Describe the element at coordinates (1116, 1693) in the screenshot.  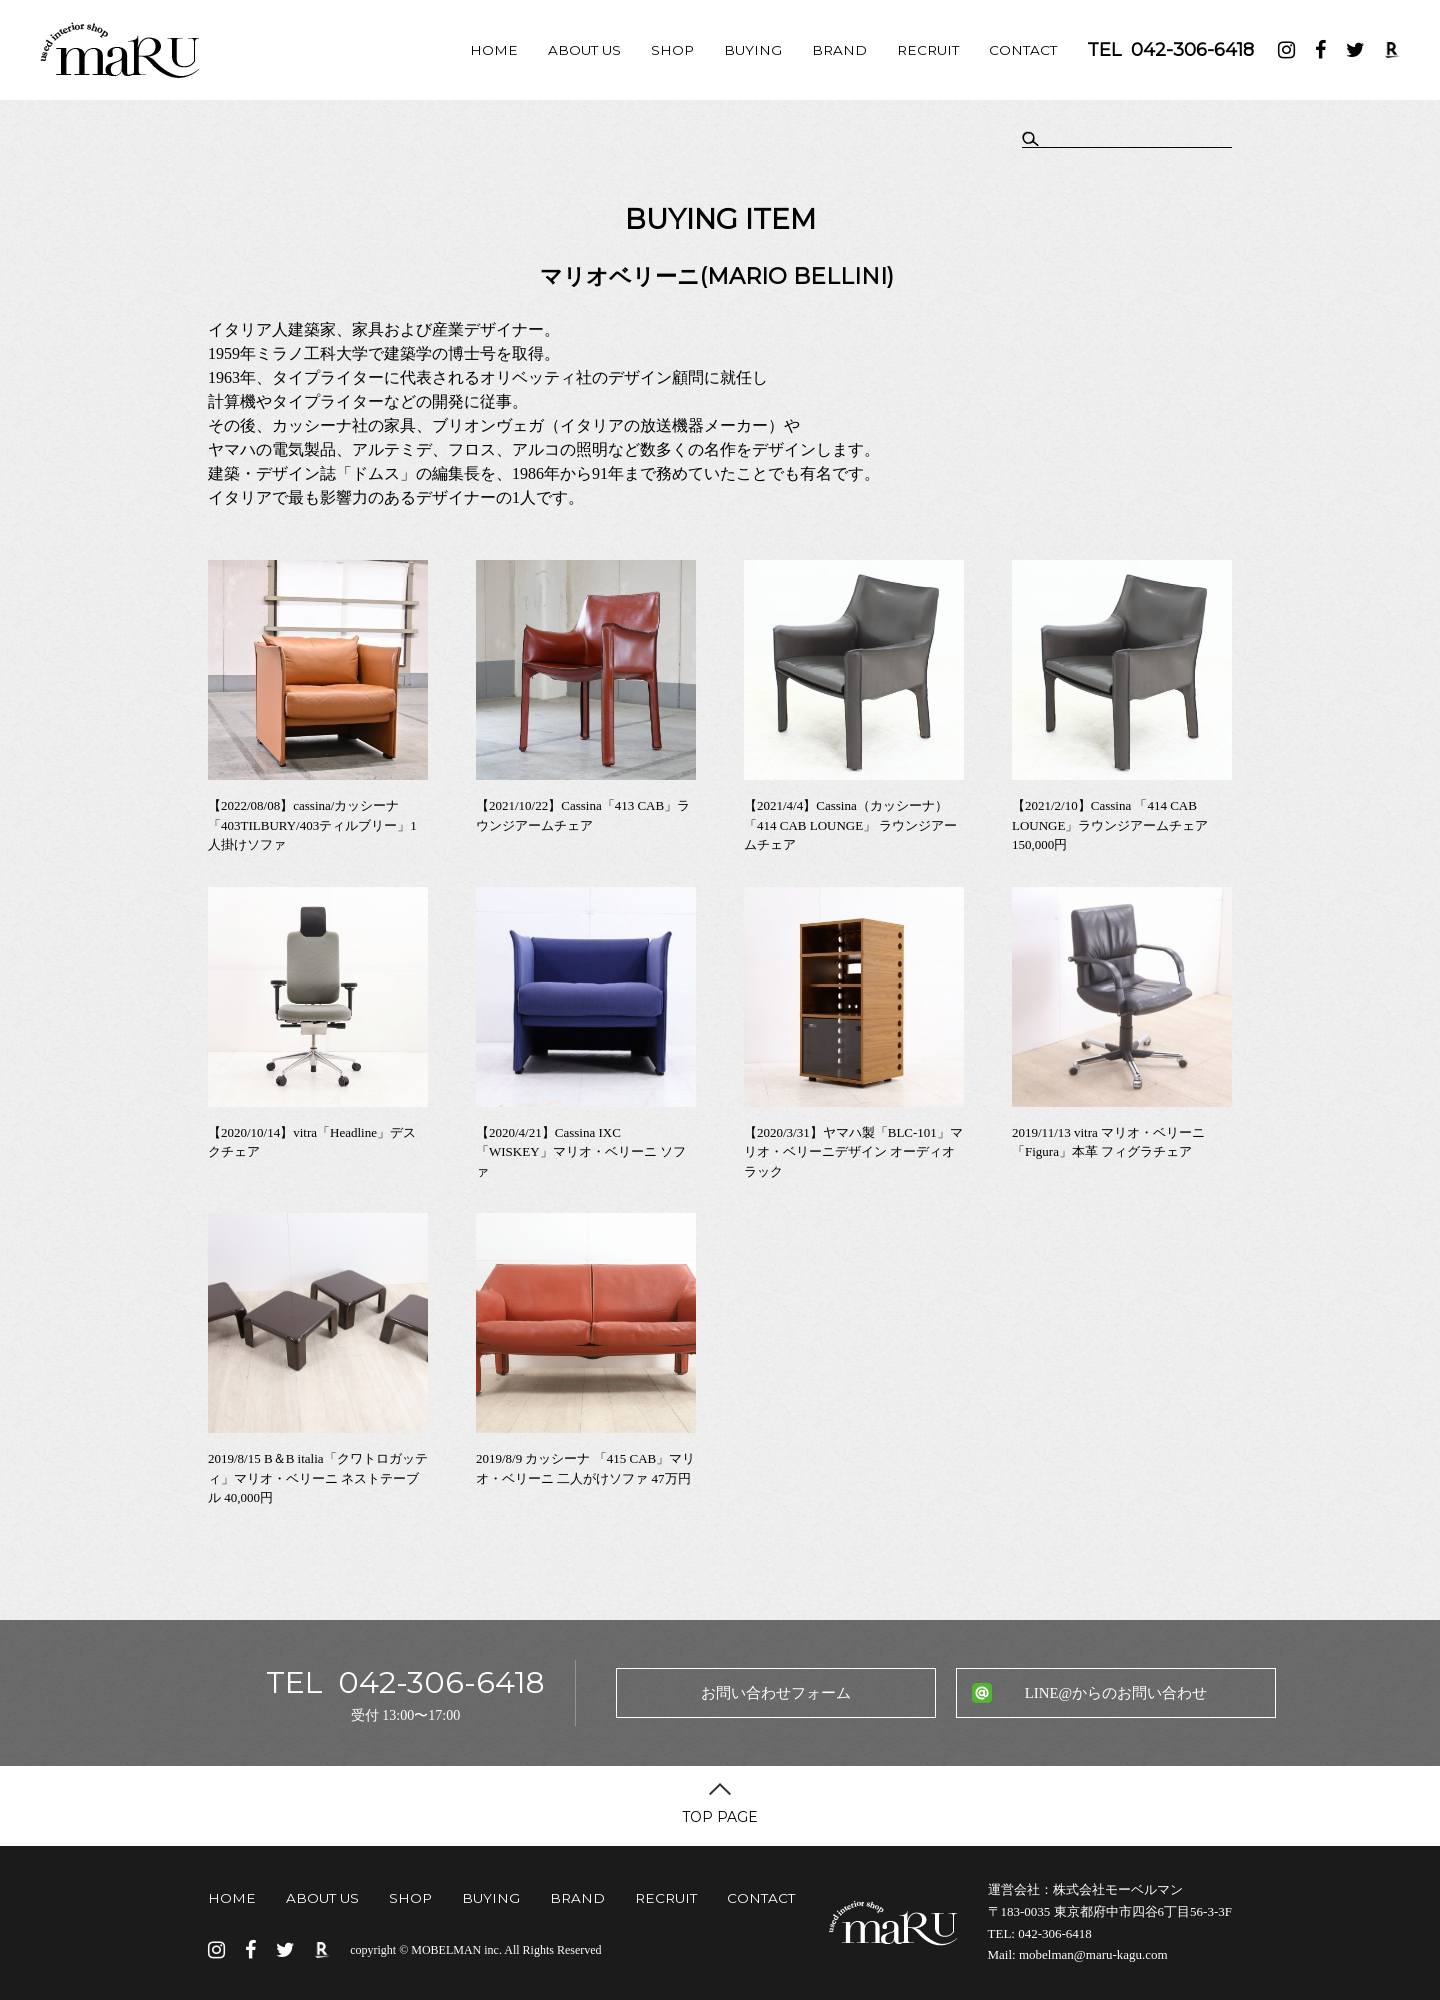
I see `LINE@からのお問い合わせ` at that location.